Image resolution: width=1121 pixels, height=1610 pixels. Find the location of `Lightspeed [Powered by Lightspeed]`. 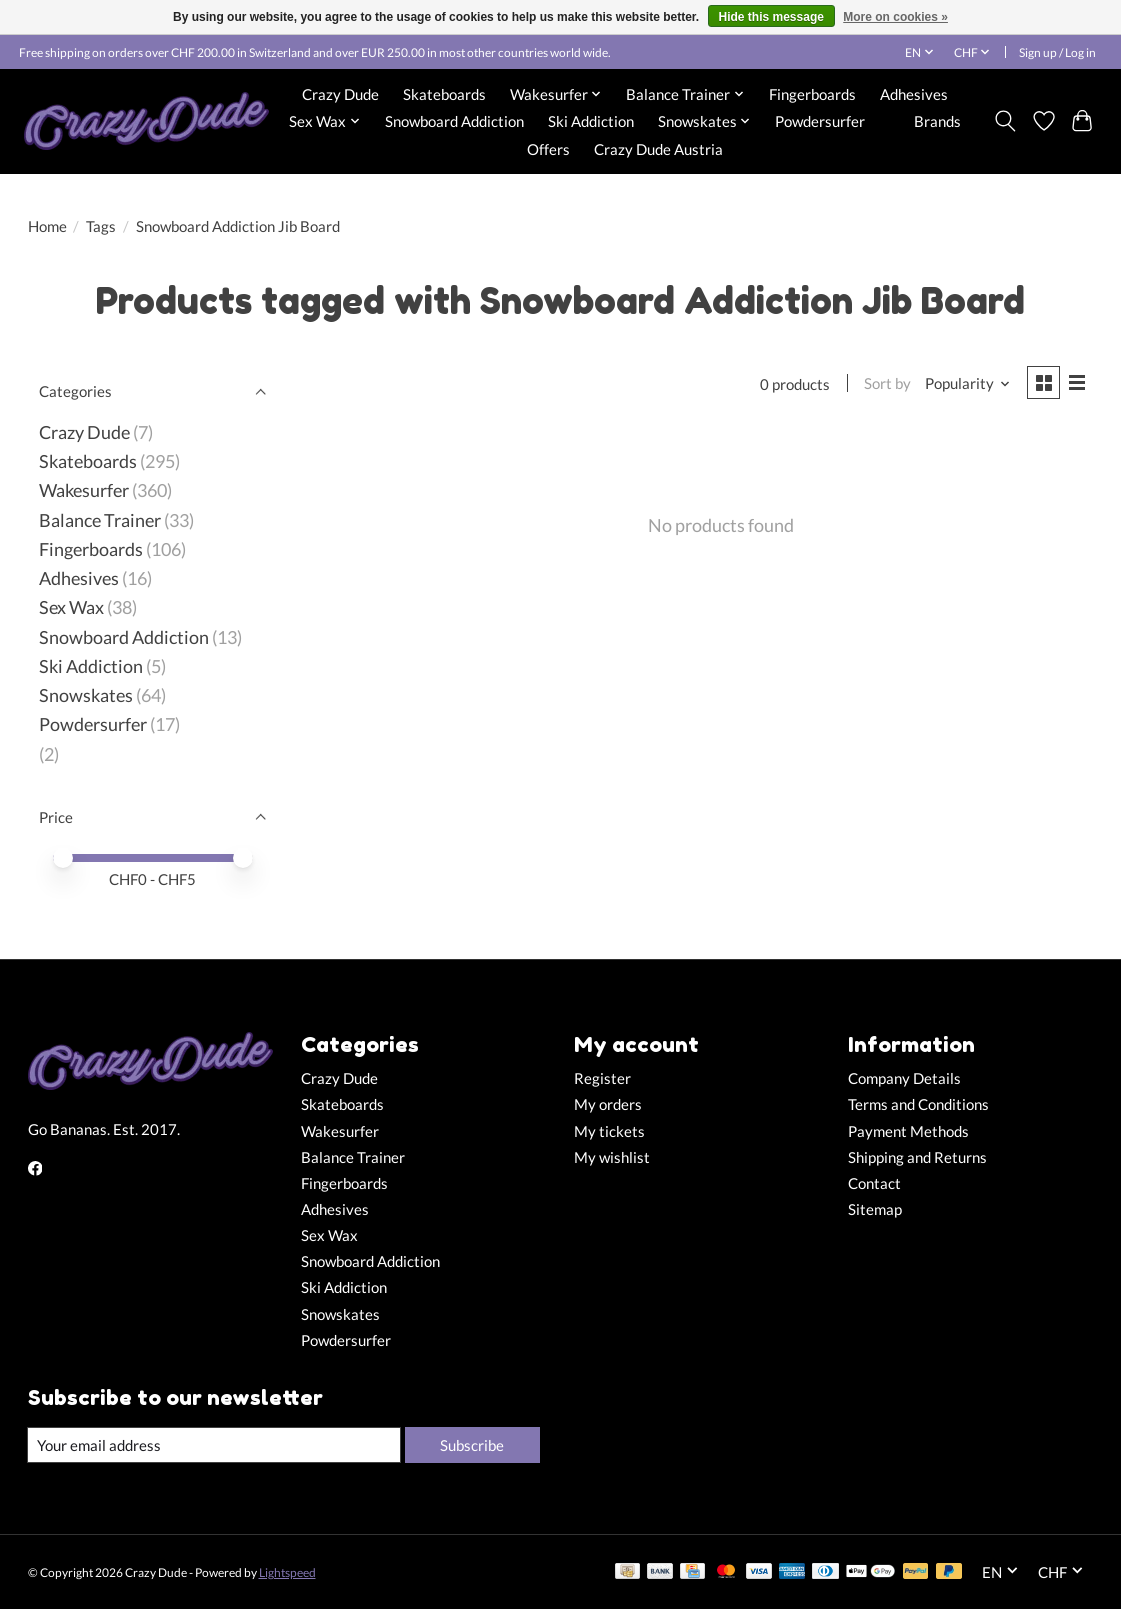

Lightspeed [Powered by Lightspeed] is located at coordinates (287, 1572).